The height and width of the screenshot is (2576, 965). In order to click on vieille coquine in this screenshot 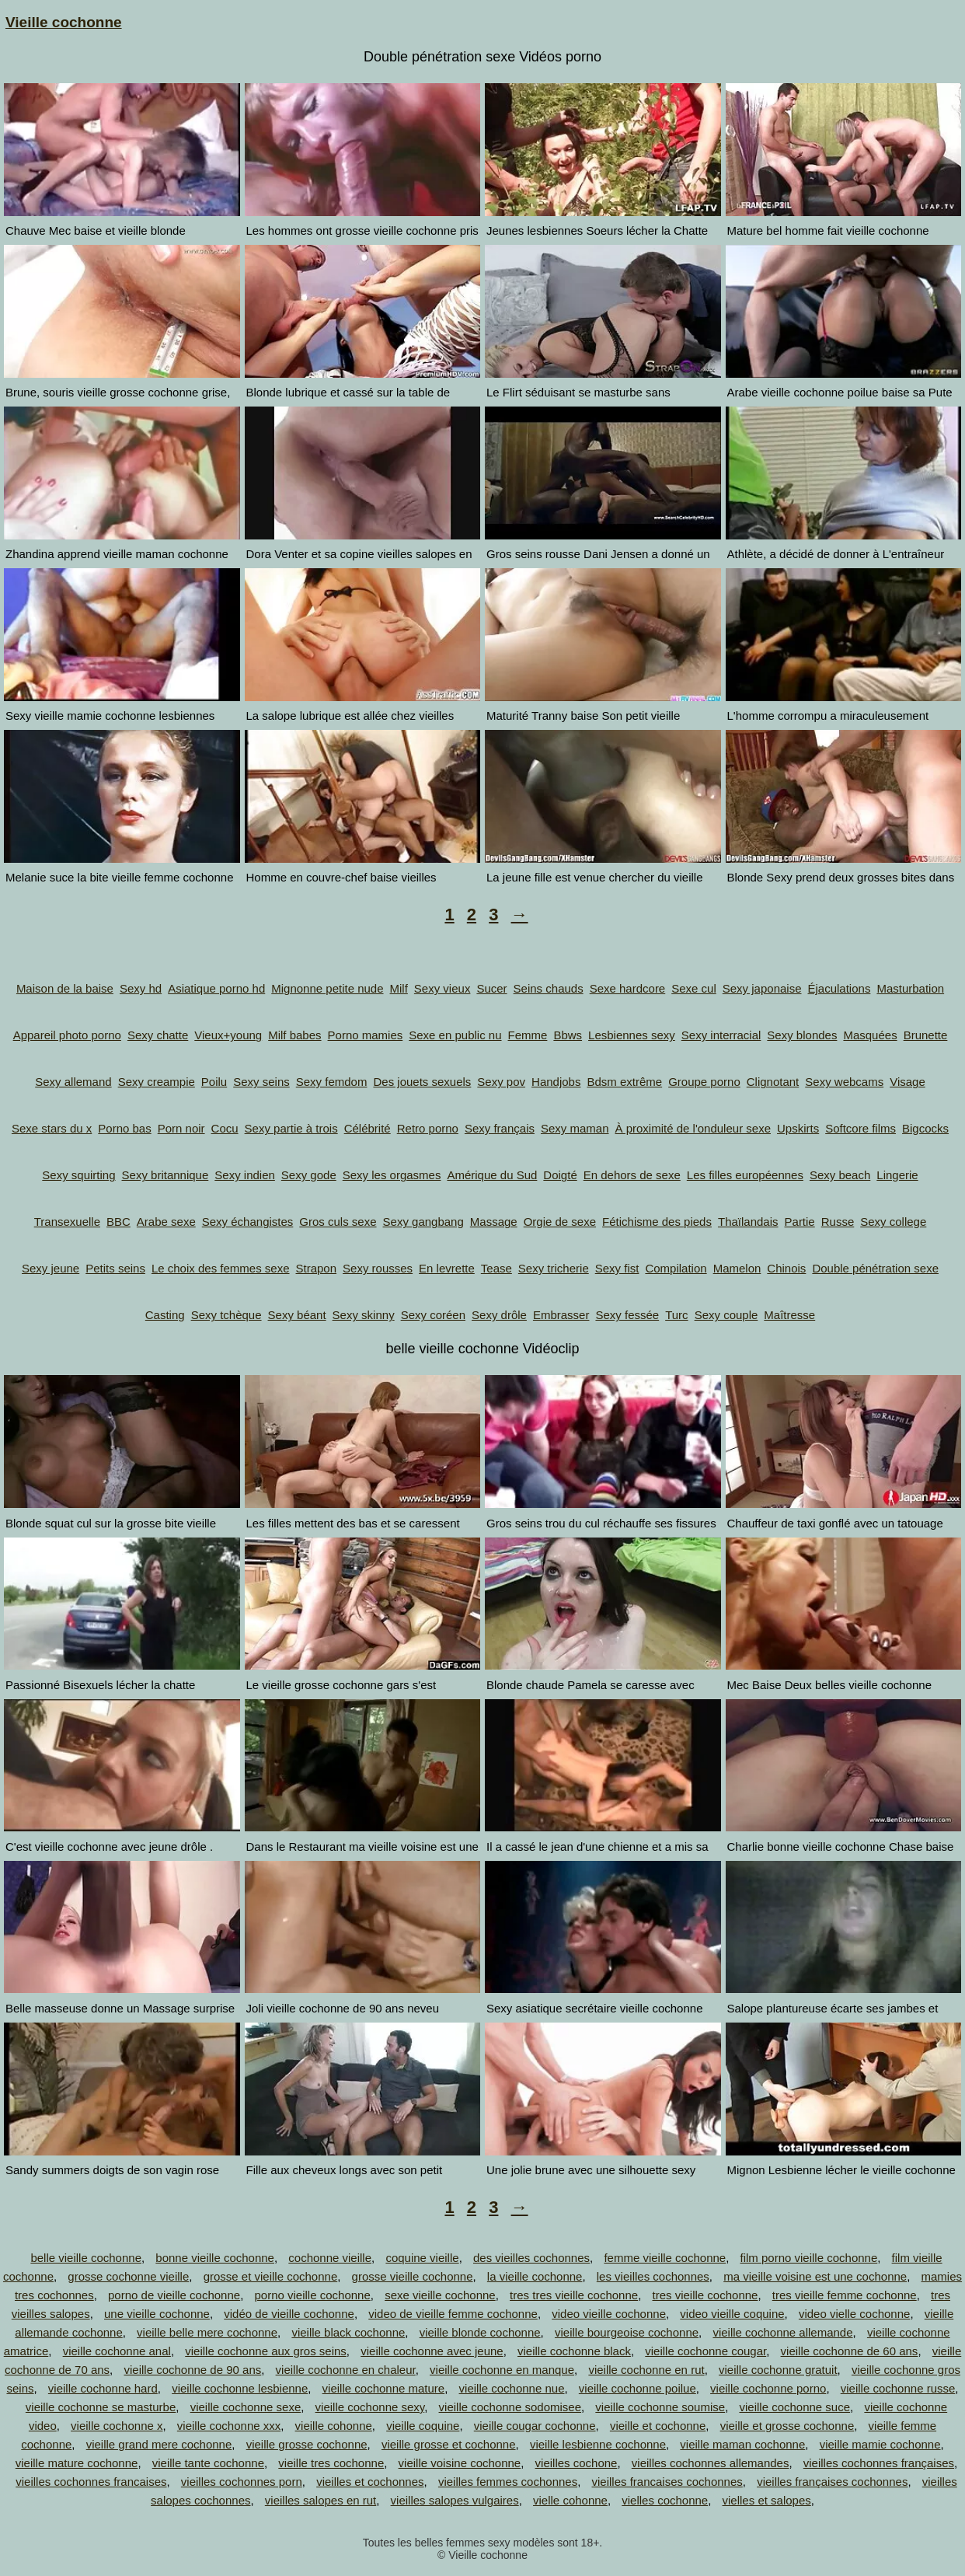, I will do `click(422, 2425)`.